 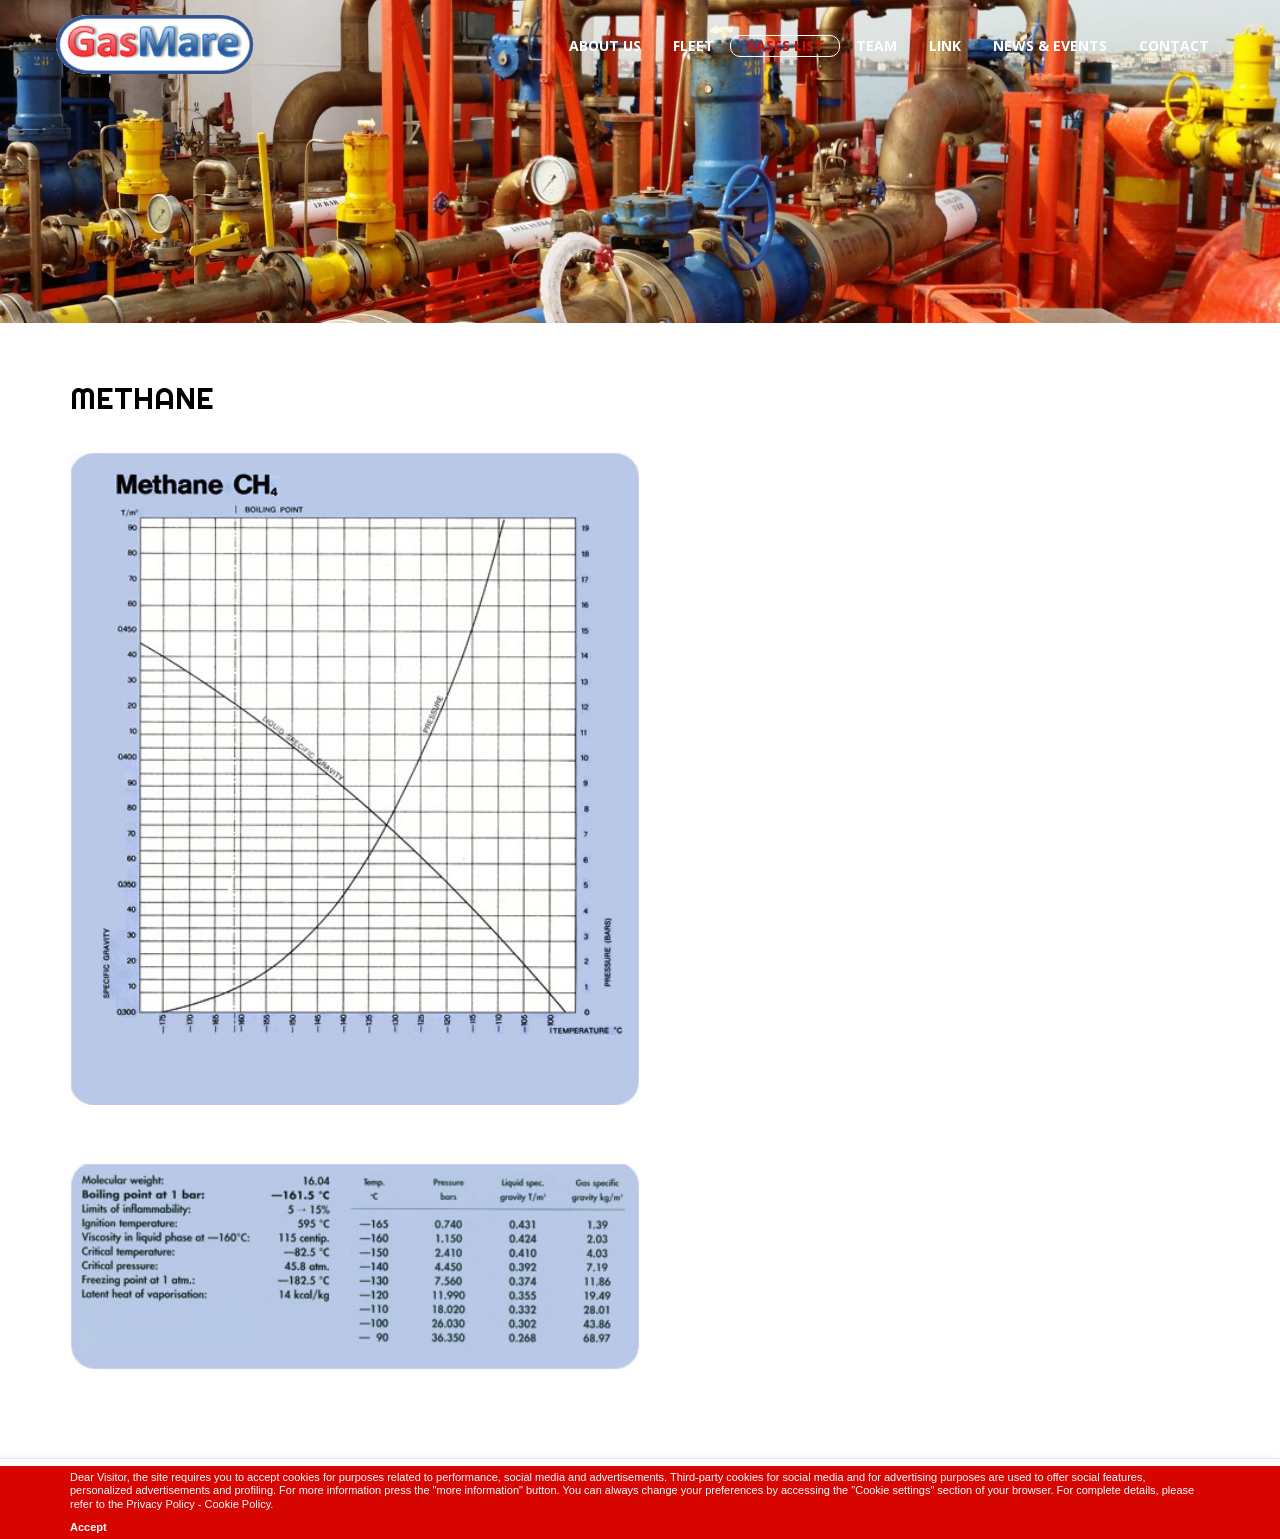 I want to click on Cookie Policy, so click(x=238, y=1504).